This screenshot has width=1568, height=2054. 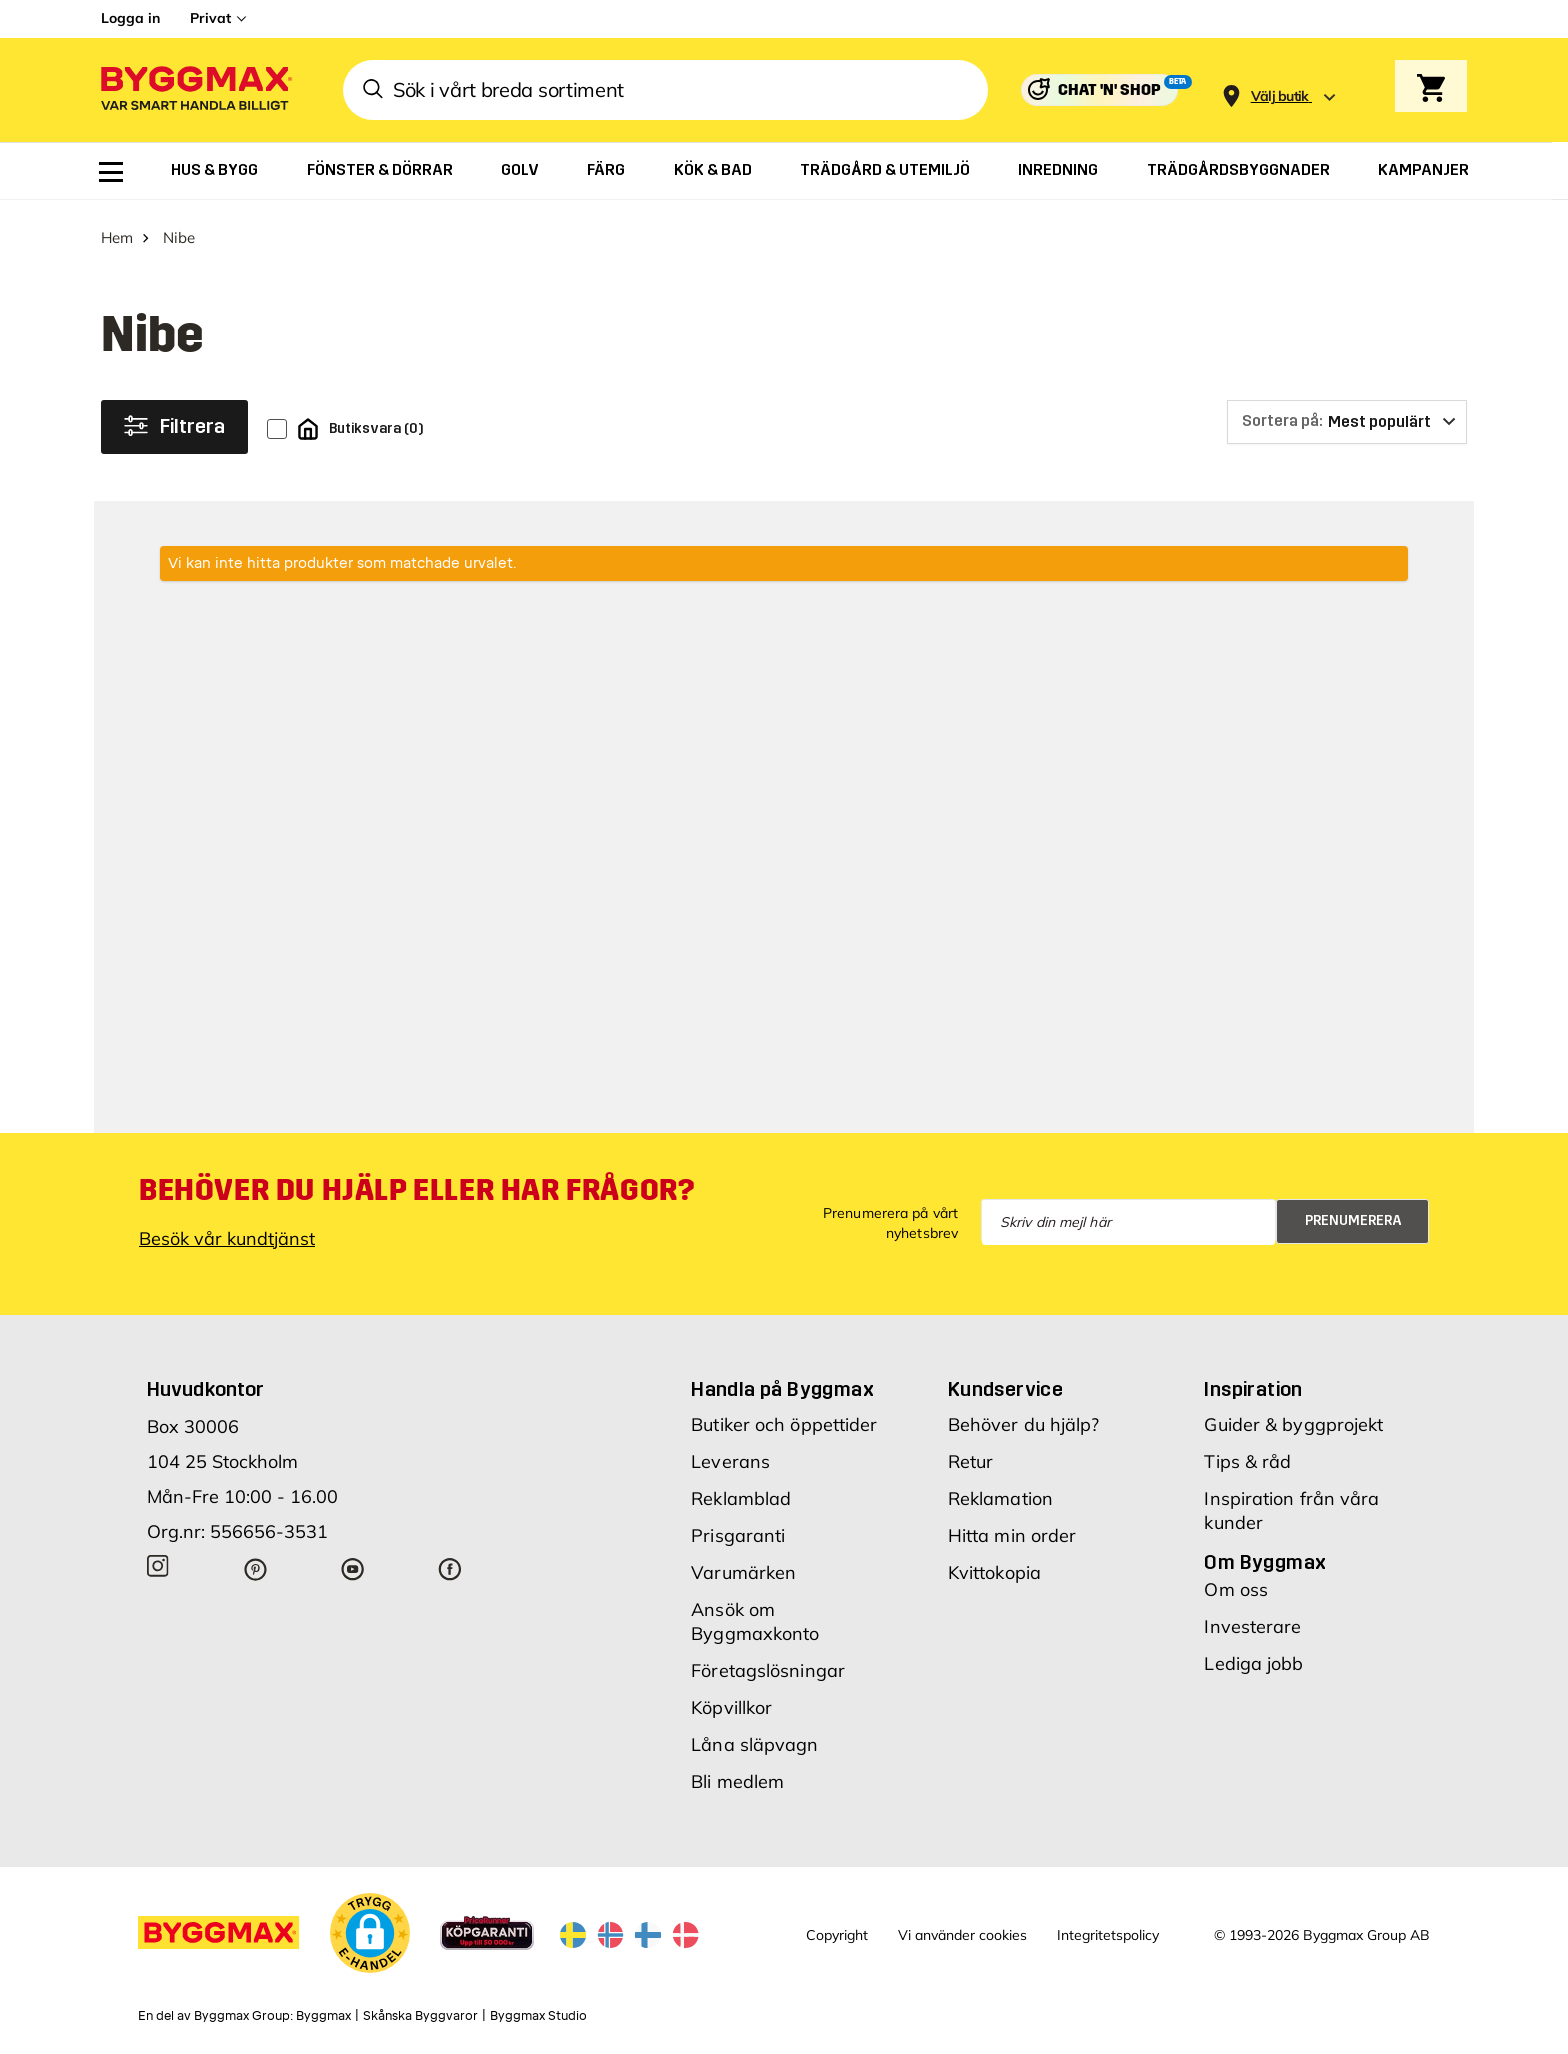 I want to click on Handla på Byggmax, so click(x=782, y=1382).